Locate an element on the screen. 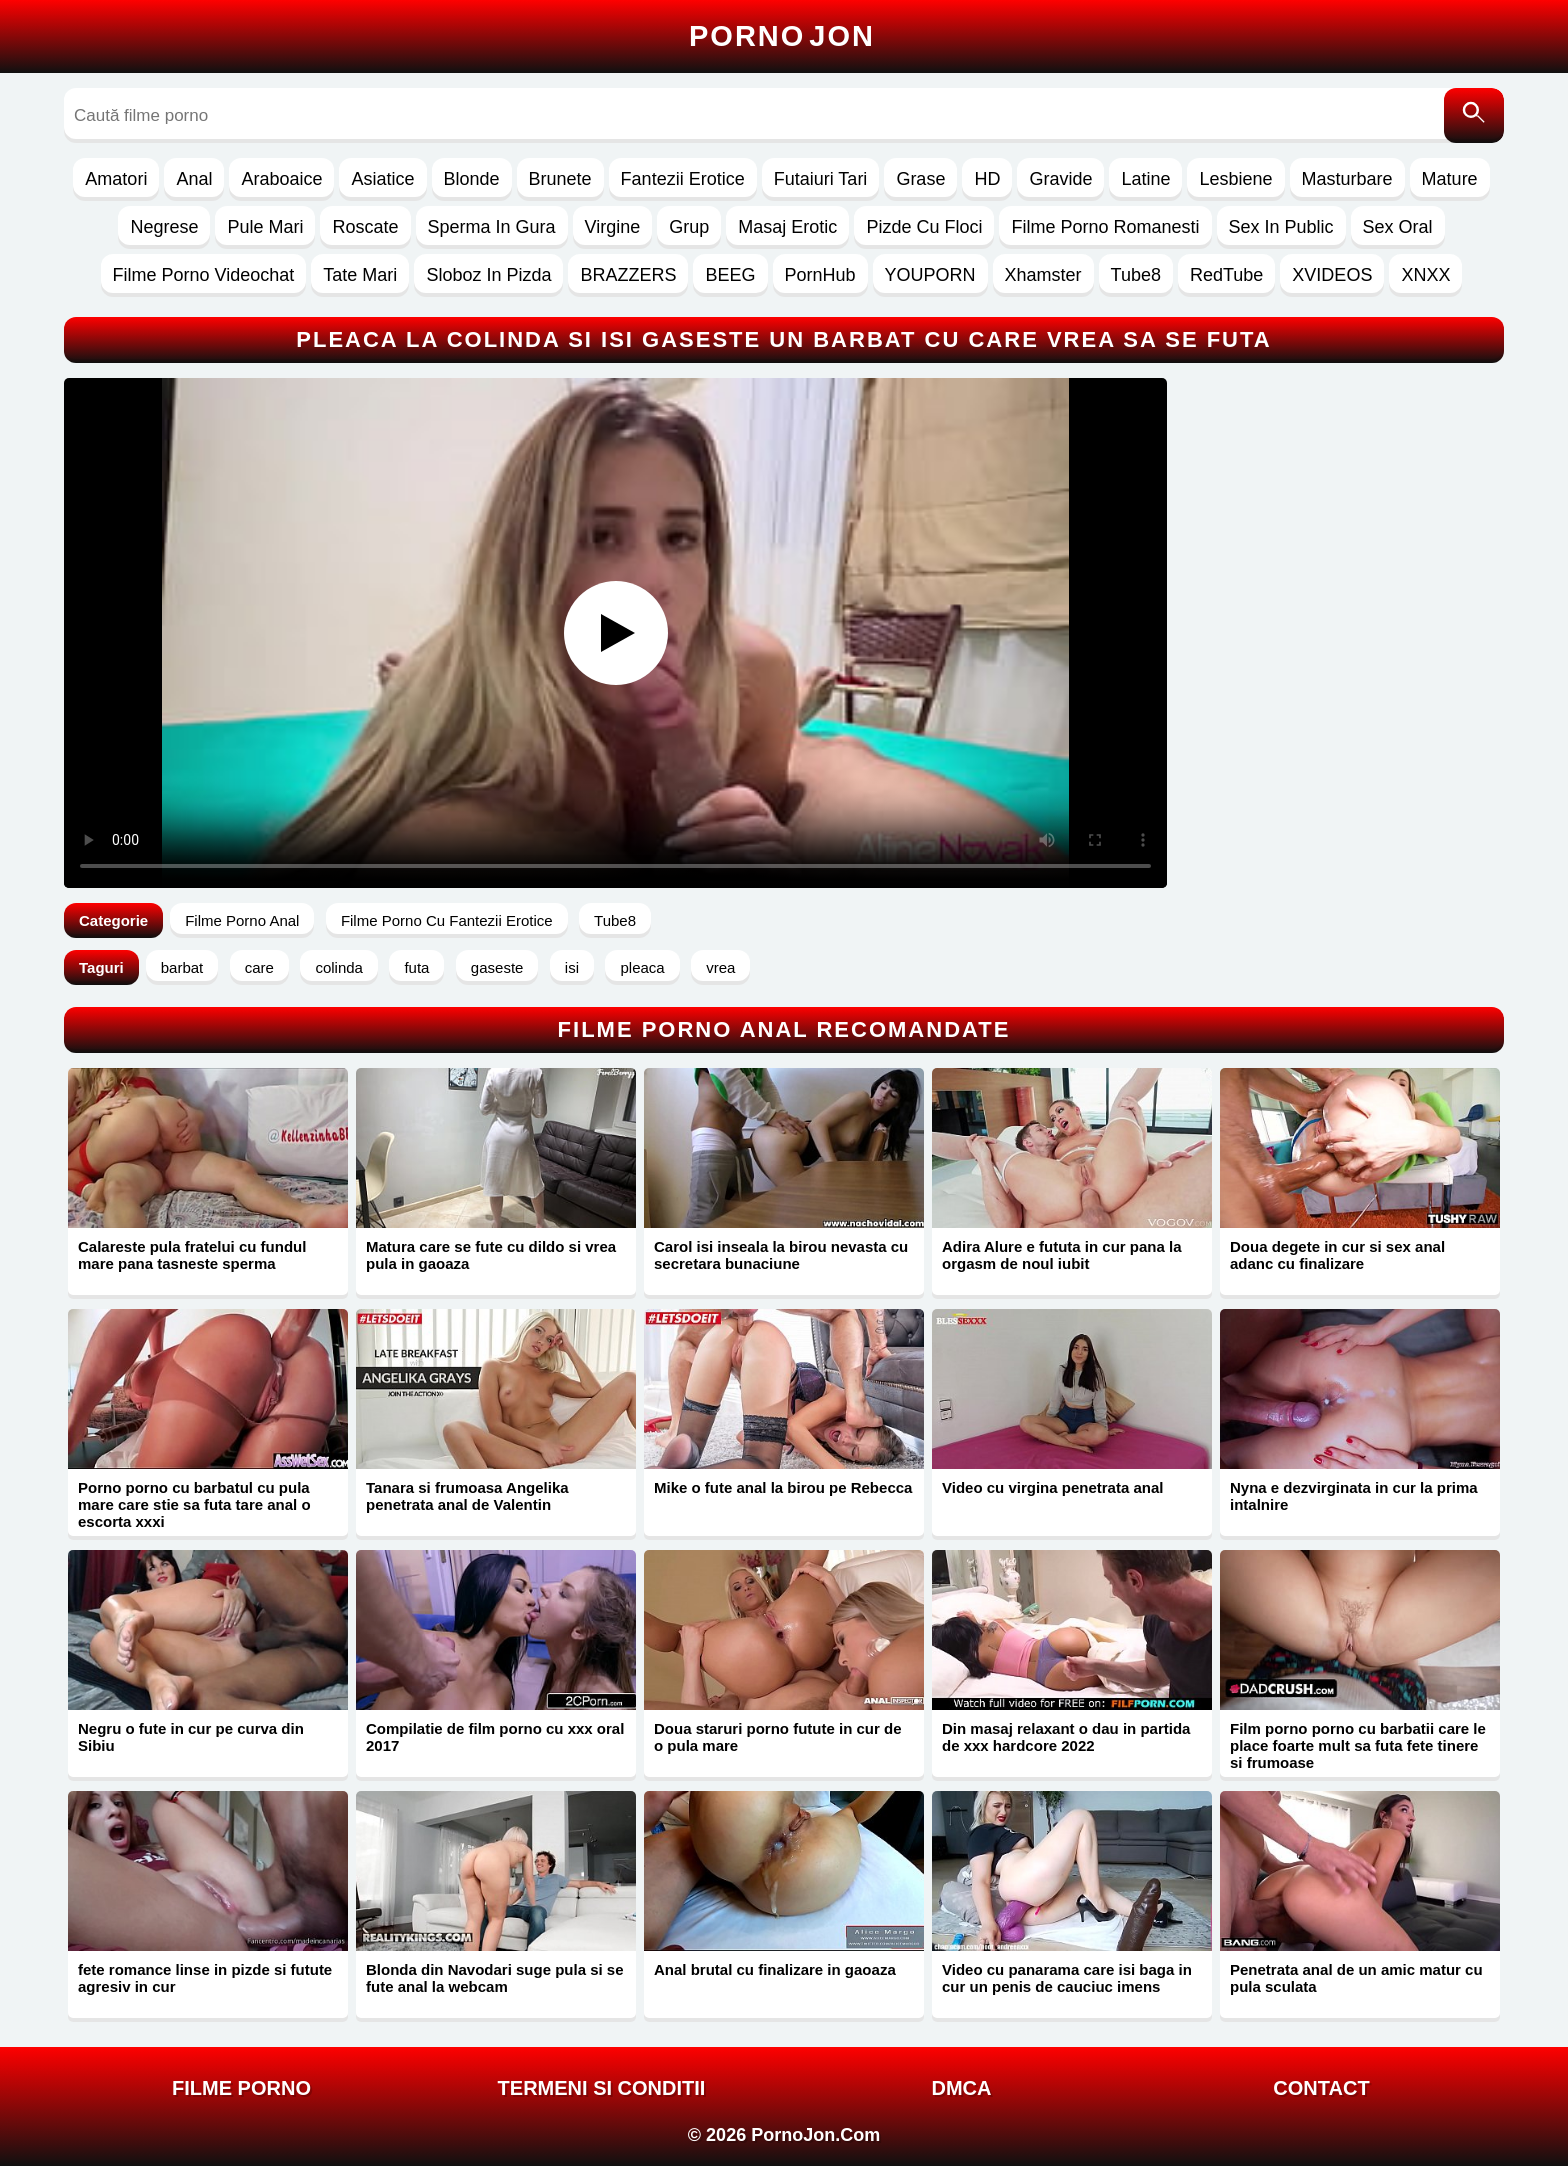  Lesbiene is located at coordinates (1235, 179).